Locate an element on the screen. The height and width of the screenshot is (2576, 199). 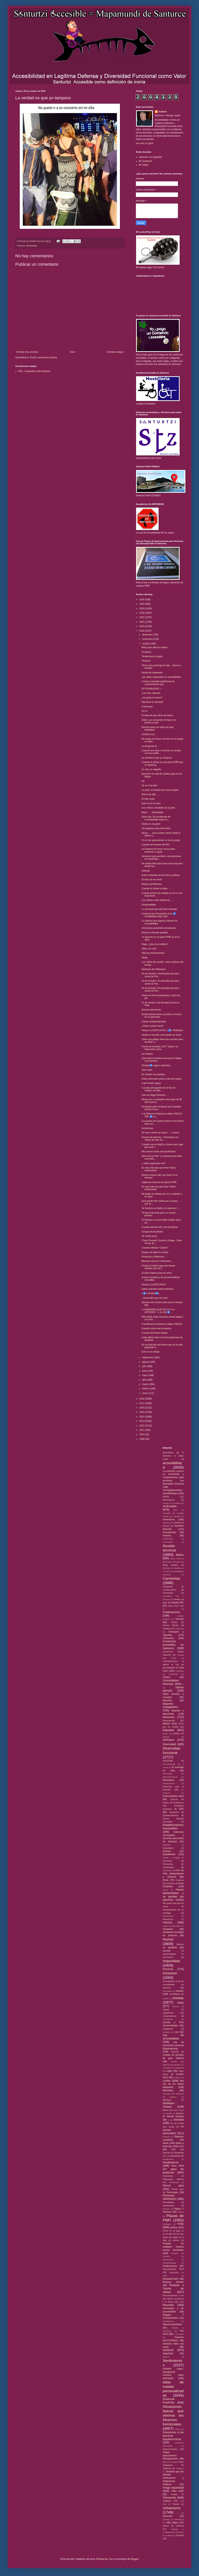
2013 is located at coordinates (142, 1421).